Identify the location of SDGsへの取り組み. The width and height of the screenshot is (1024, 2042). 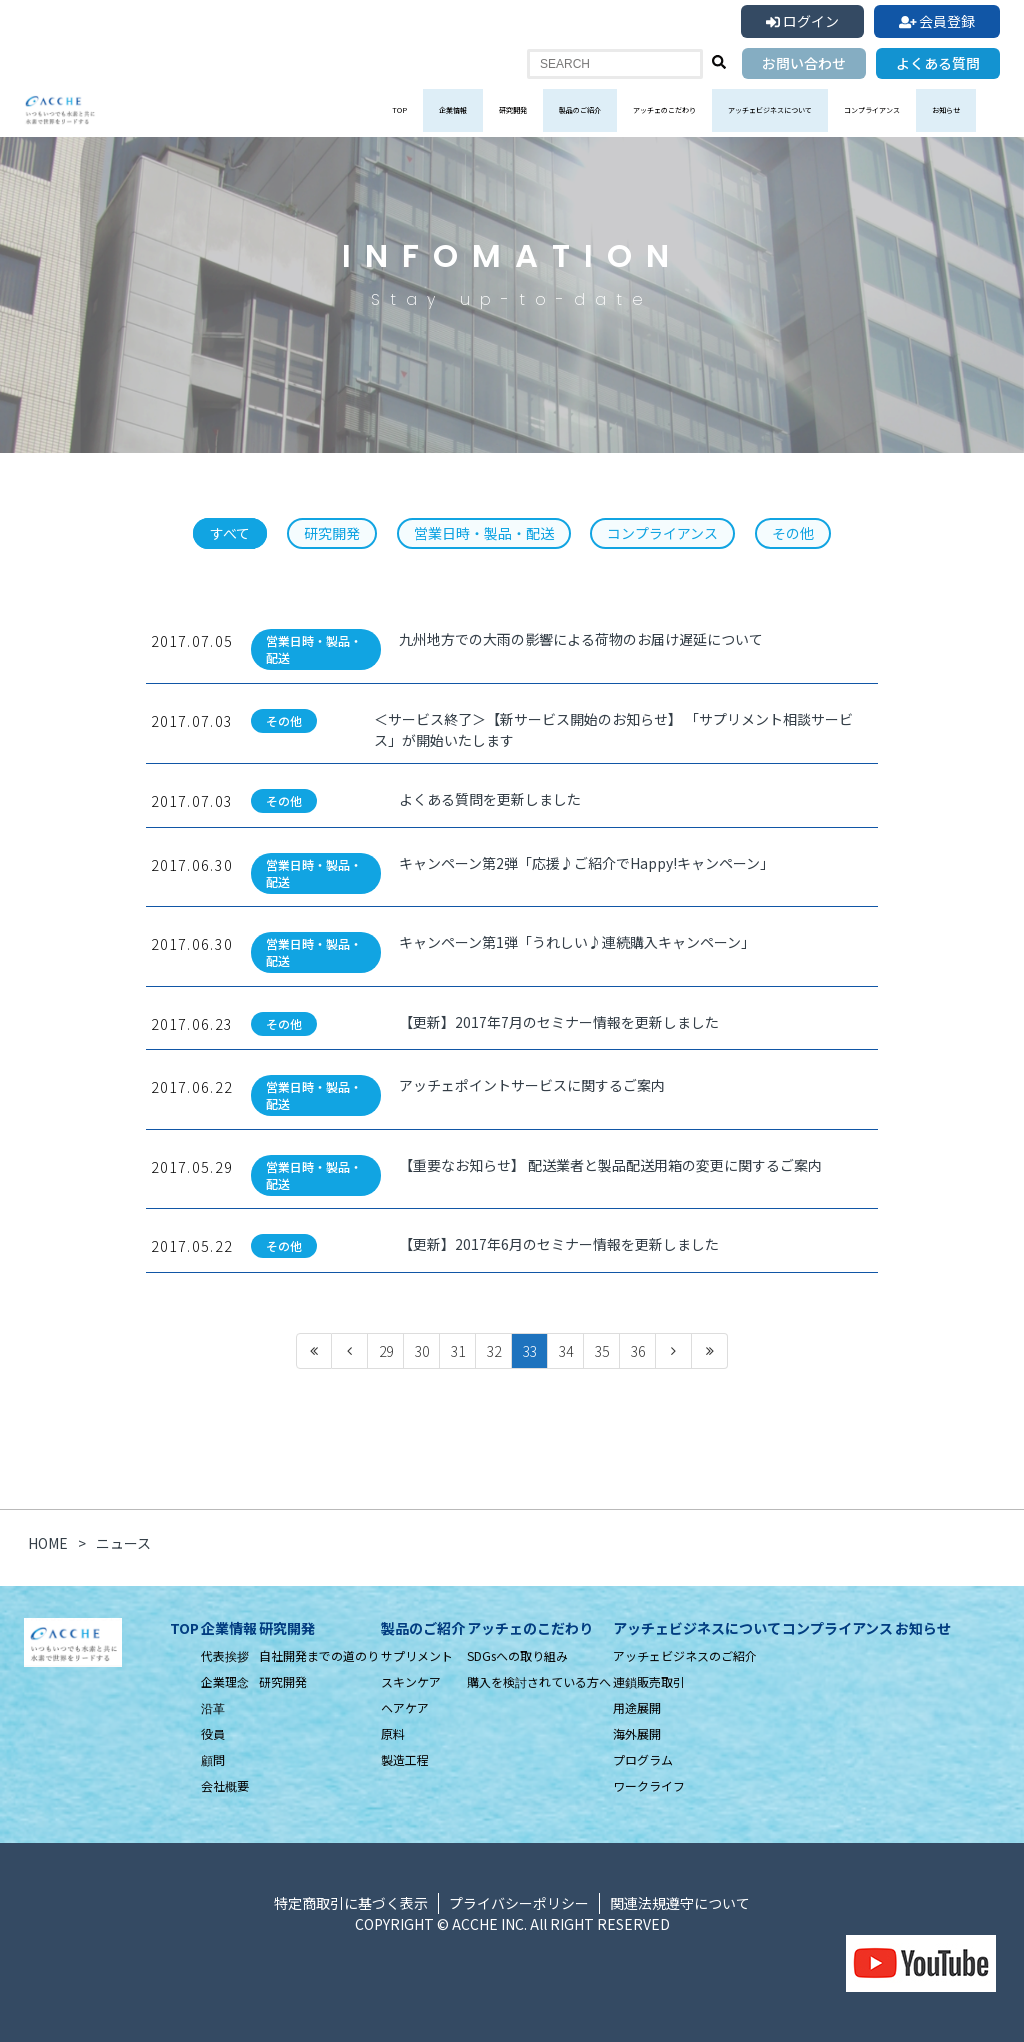
(517, 1655).